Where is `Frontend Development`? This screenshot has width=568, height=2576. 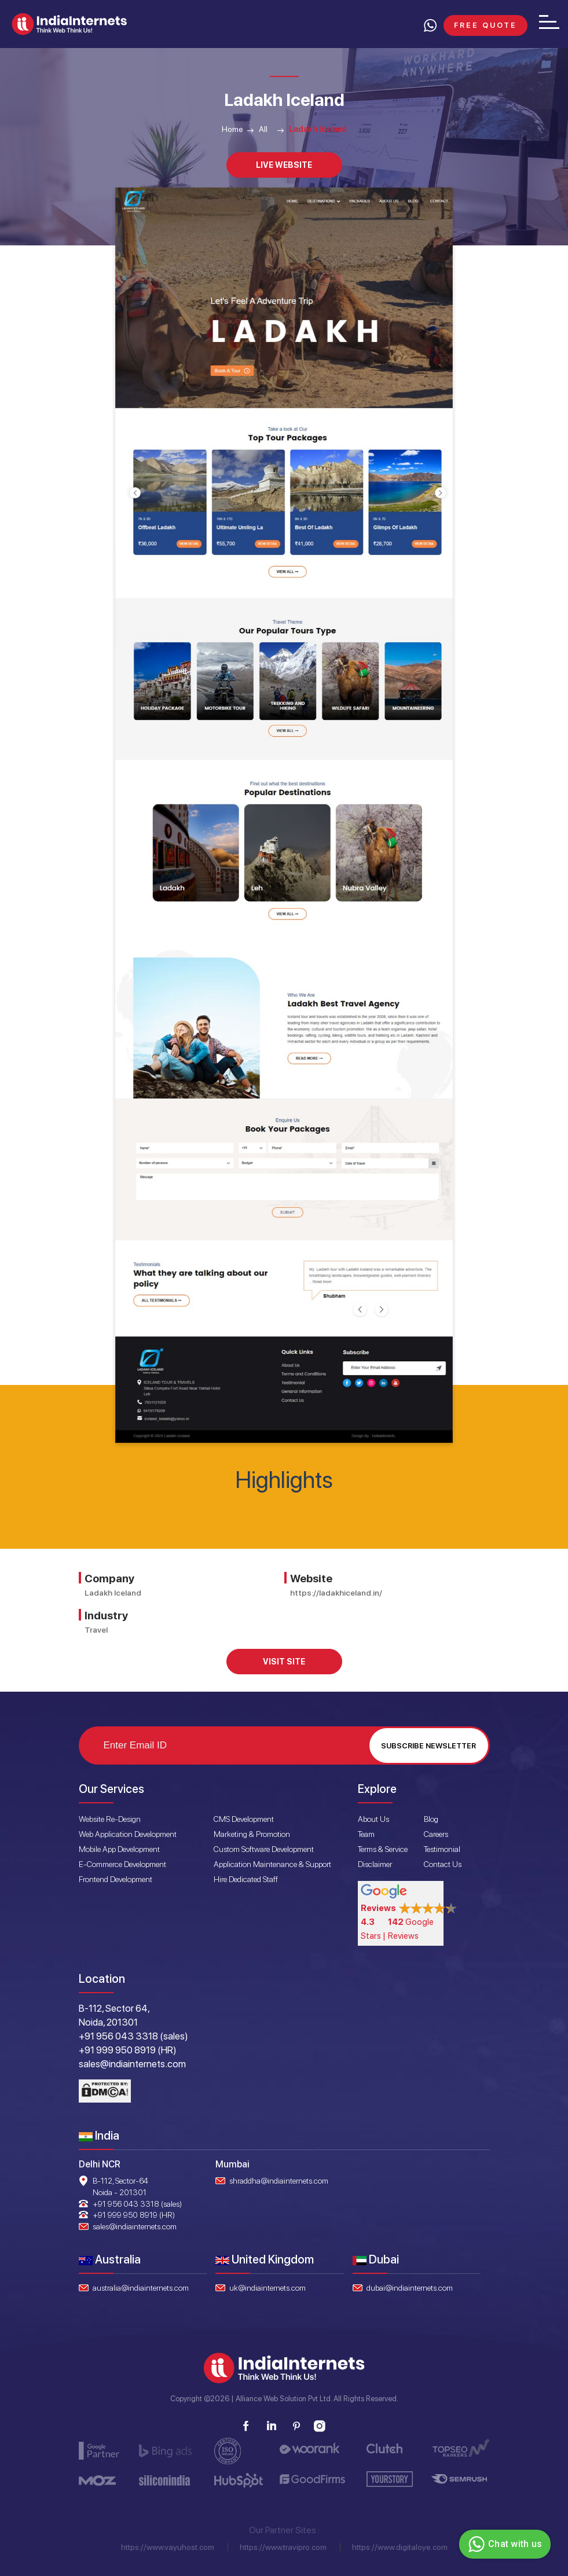
Frontend Development is located at coordinates (115, 1879).